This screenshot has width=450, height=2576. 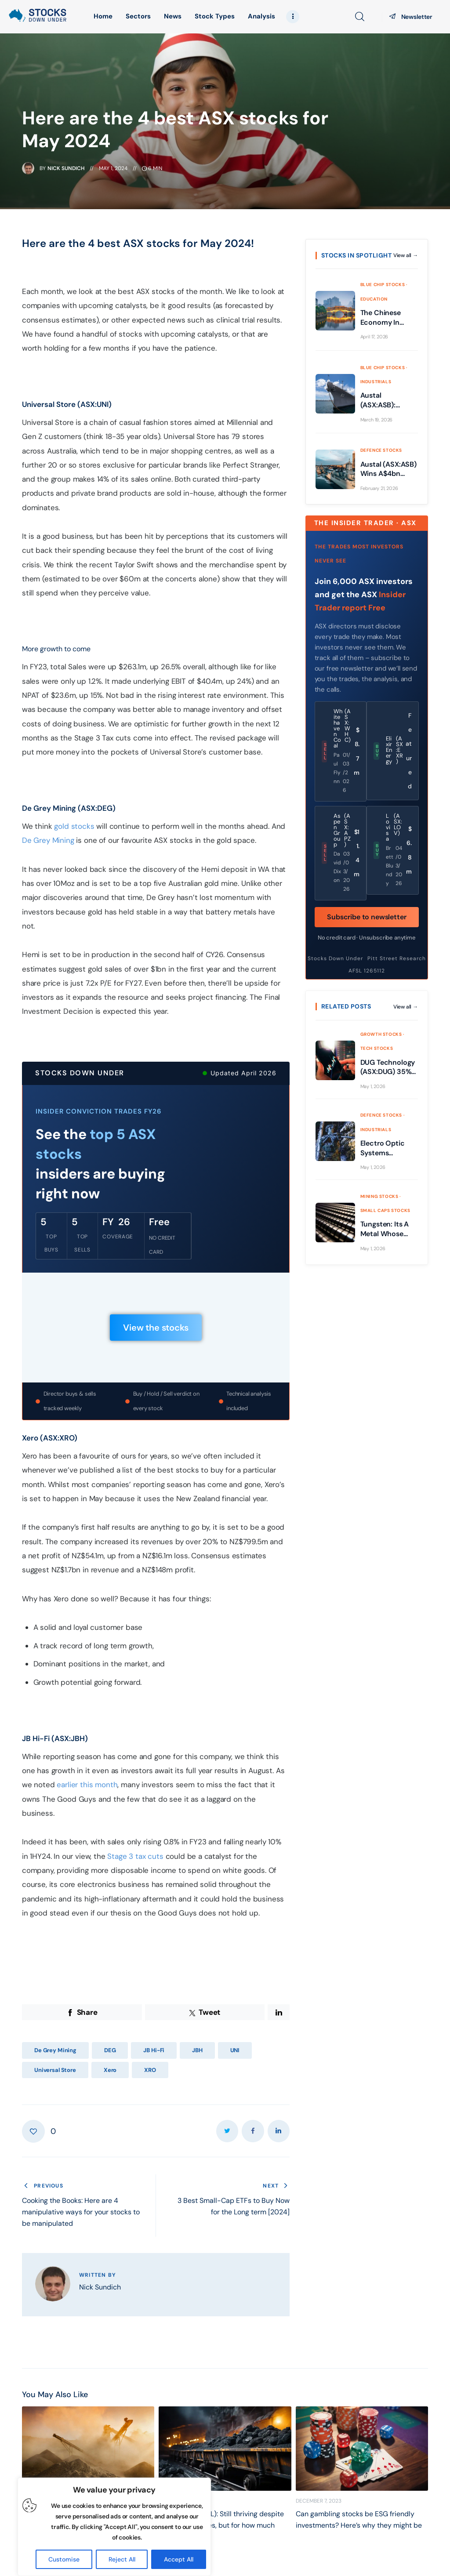 I want to click on Can gambling stocks be ESG friendly investments? Here’s why they might be, so click(x=359, y=2519).